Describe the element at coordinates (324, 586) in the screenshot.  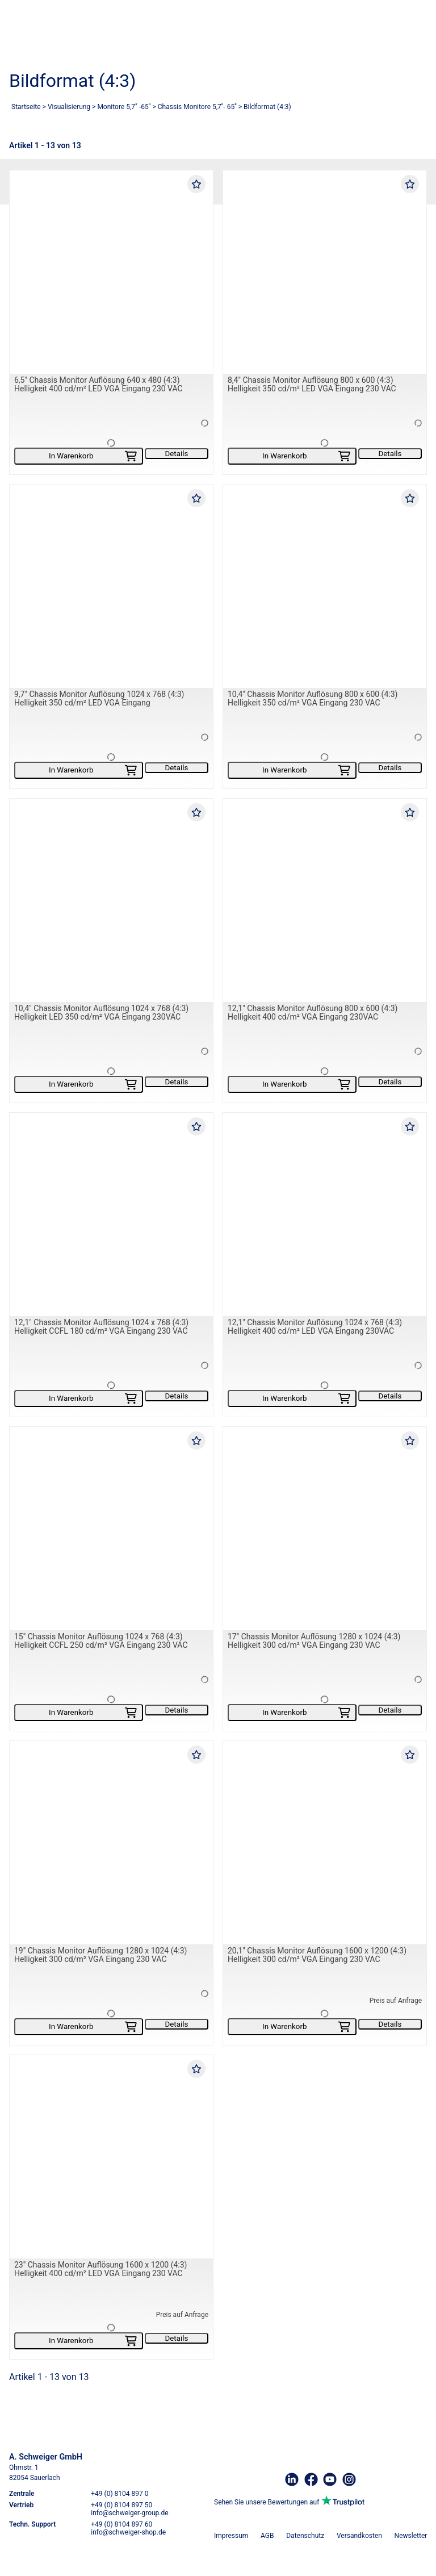
I see `[10,4" Chassis Monitor Auflösung 800 x 600 (4:3) Helligkeit 350 cd/m² VGA Eingang 230 VAC]` at that location.